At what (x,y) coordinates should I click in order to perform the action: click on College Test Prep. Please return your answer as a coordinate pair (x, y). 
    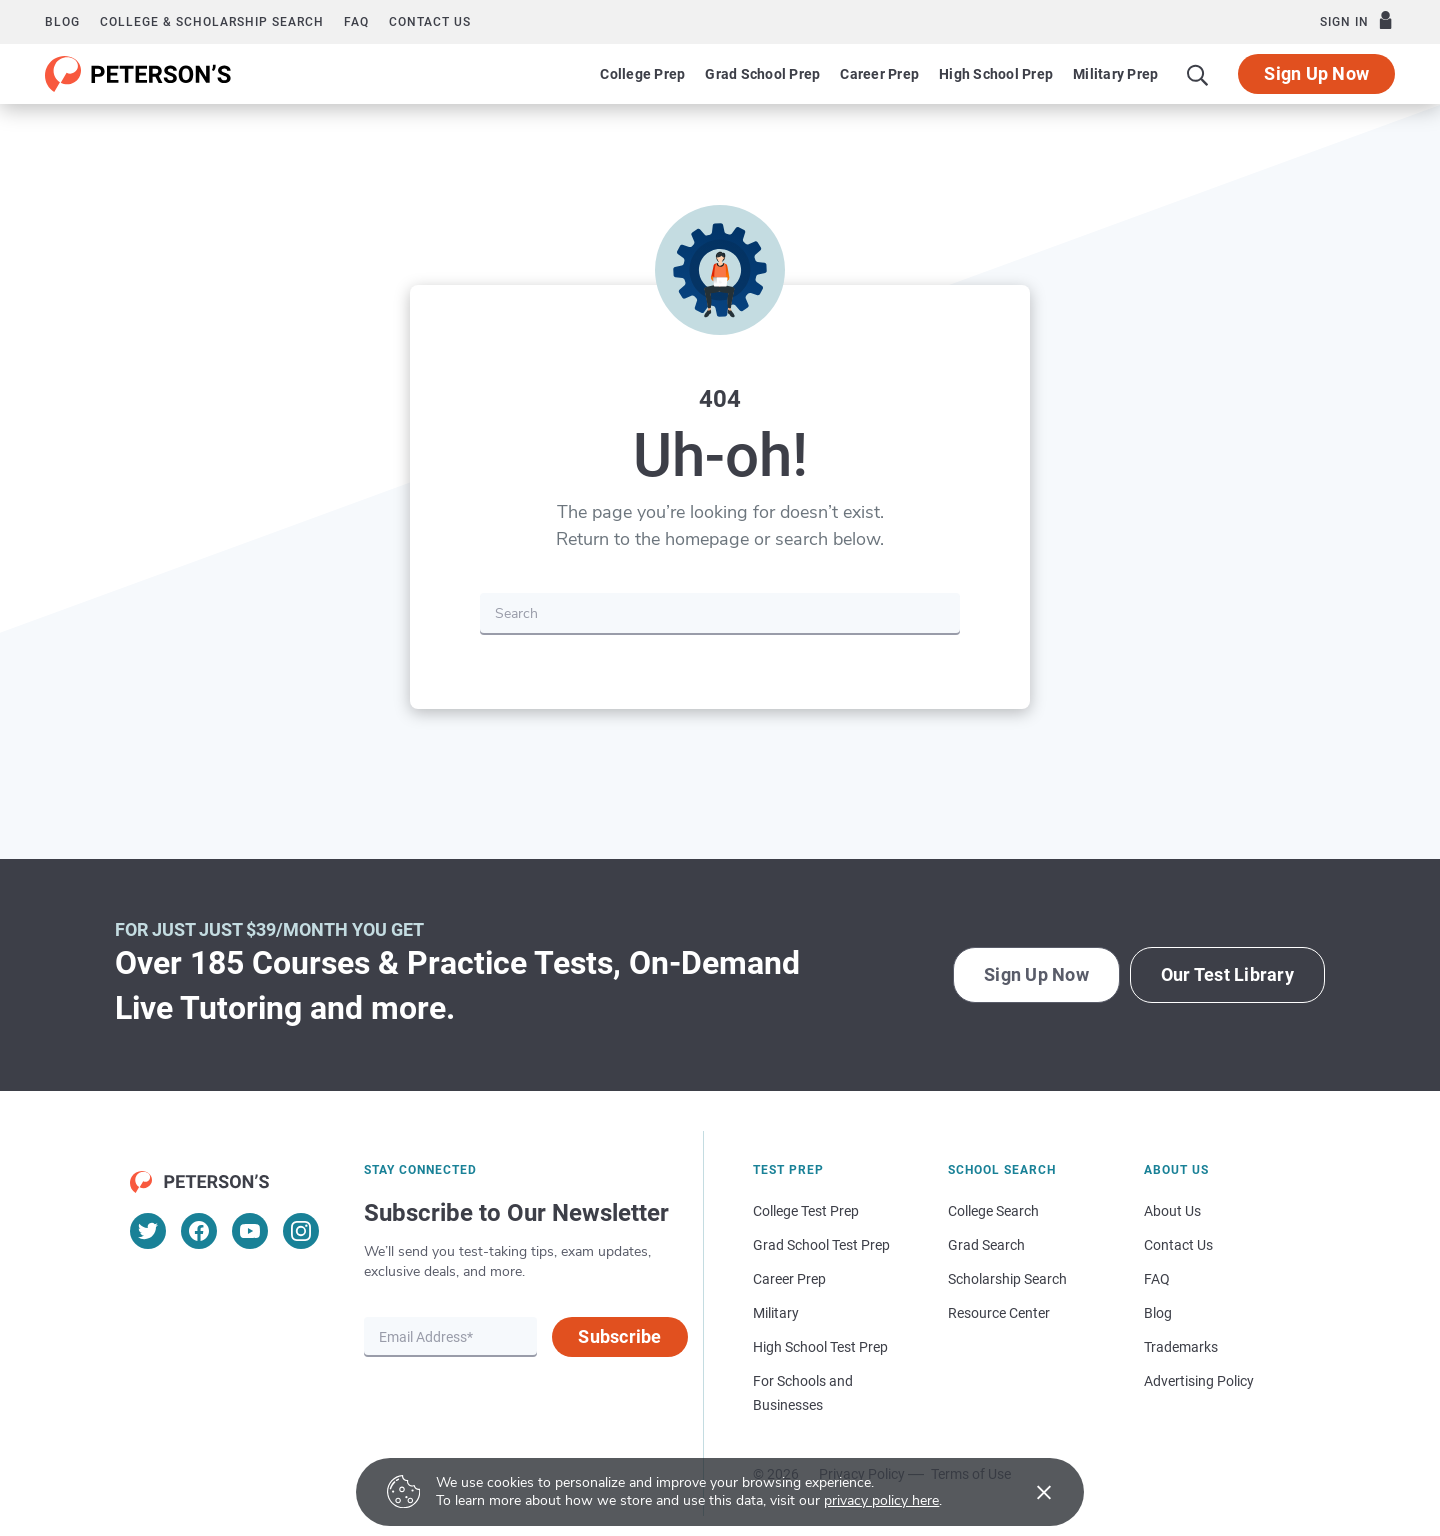
    Looking at the image, I should click on (806, 1211).